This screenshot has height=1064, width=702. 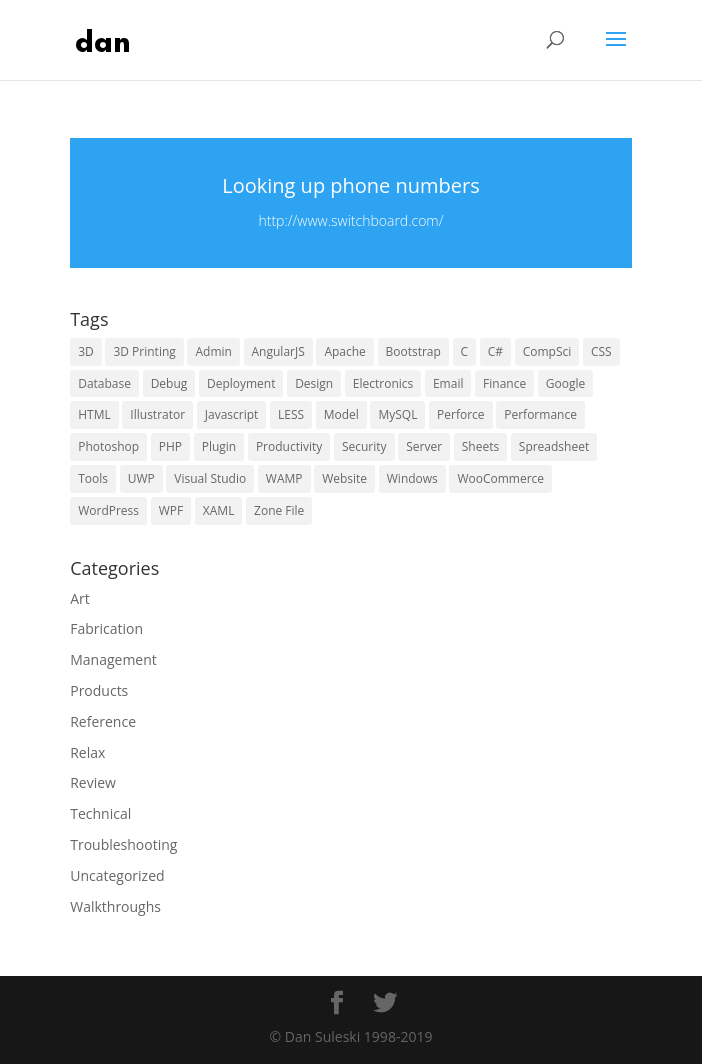 I want to click on Apache [Apache (4 items)], so click(x=344, y=351).